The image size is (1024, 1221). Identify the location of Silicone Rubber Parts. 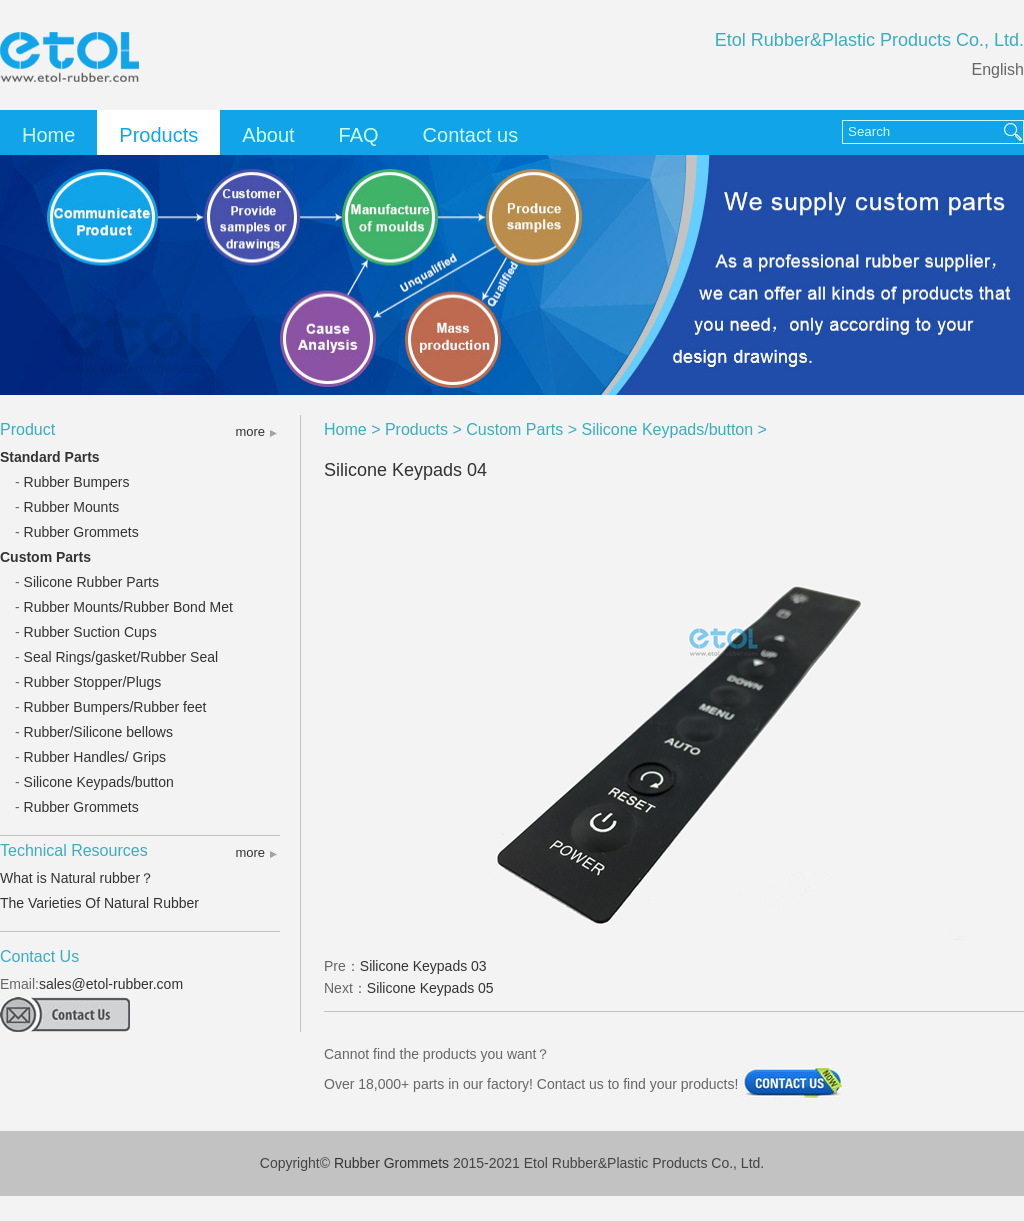
(91, 582).